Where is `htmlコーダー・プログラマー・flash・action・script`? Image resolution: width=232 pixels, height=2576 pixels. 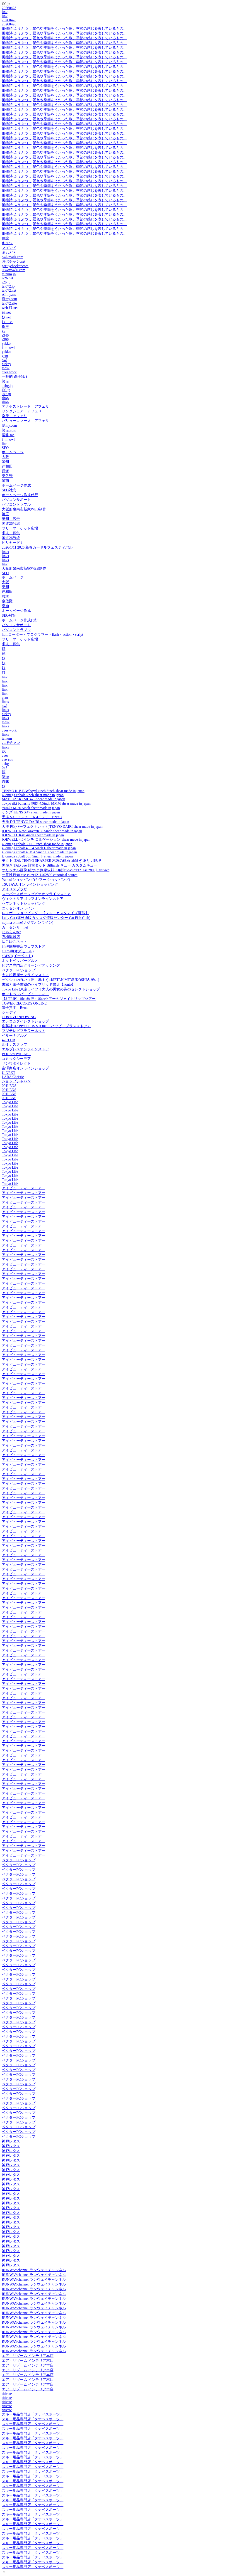
htmlコーダー・プログラマー・flash・action・script is located at coordinates (42, 634).